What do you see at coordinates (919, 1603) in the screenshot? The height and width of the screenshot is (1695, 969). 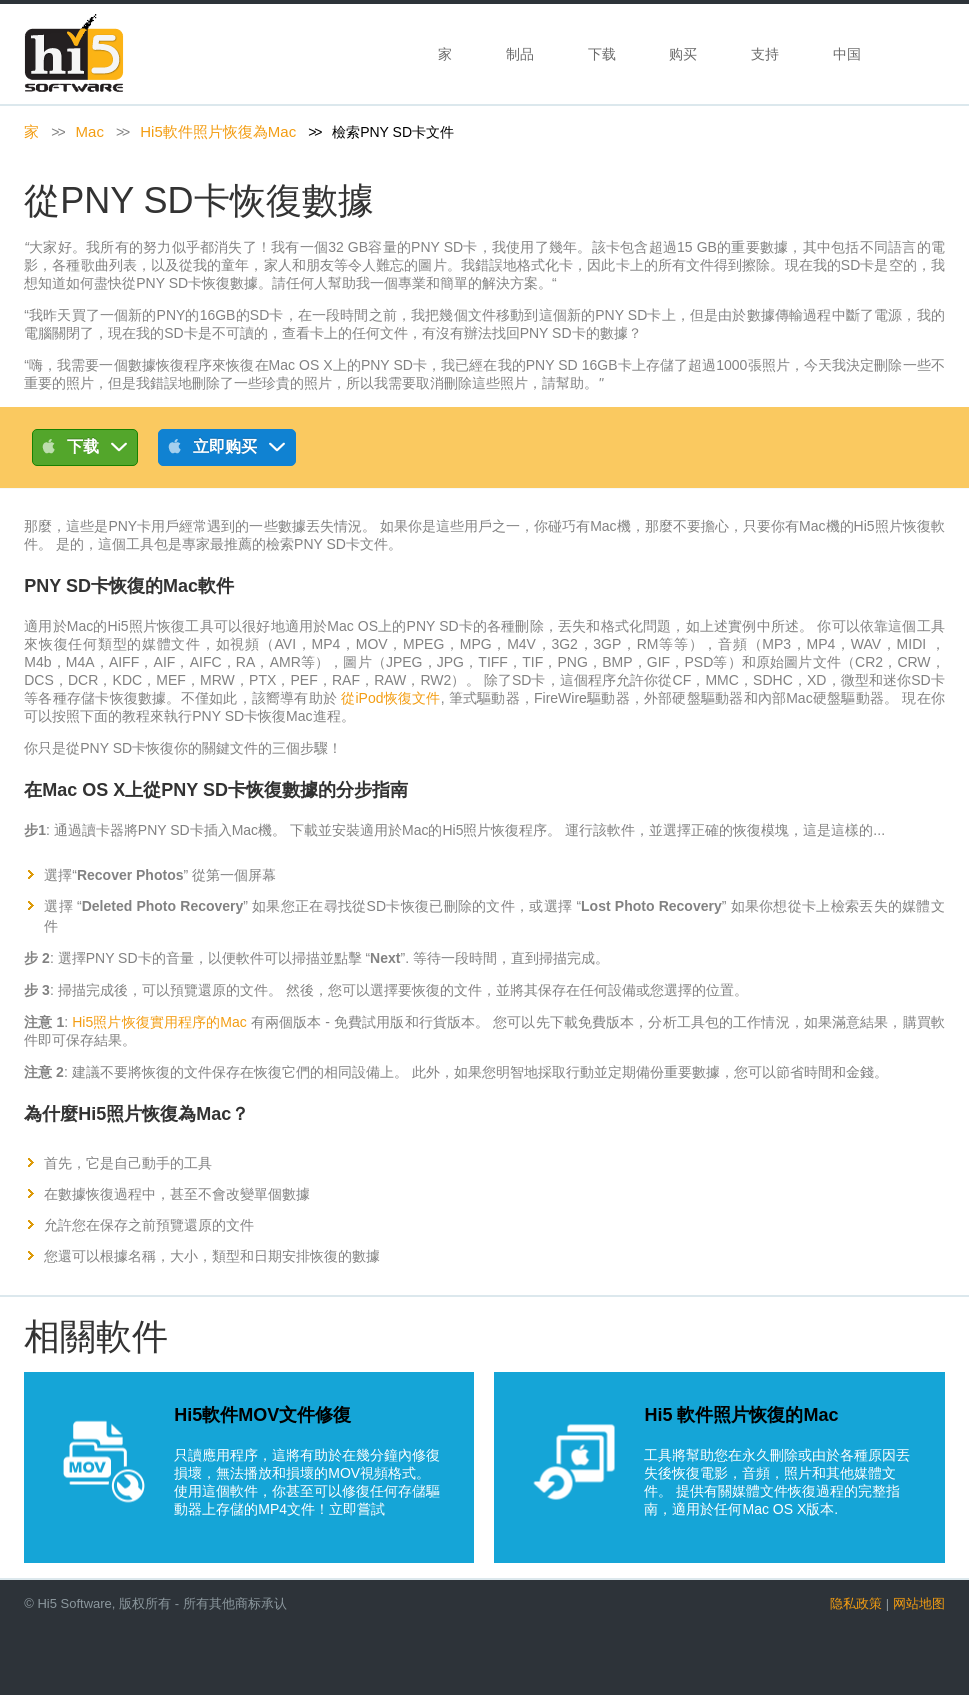 I see `网站地图` at bounding box center [919, 1603].